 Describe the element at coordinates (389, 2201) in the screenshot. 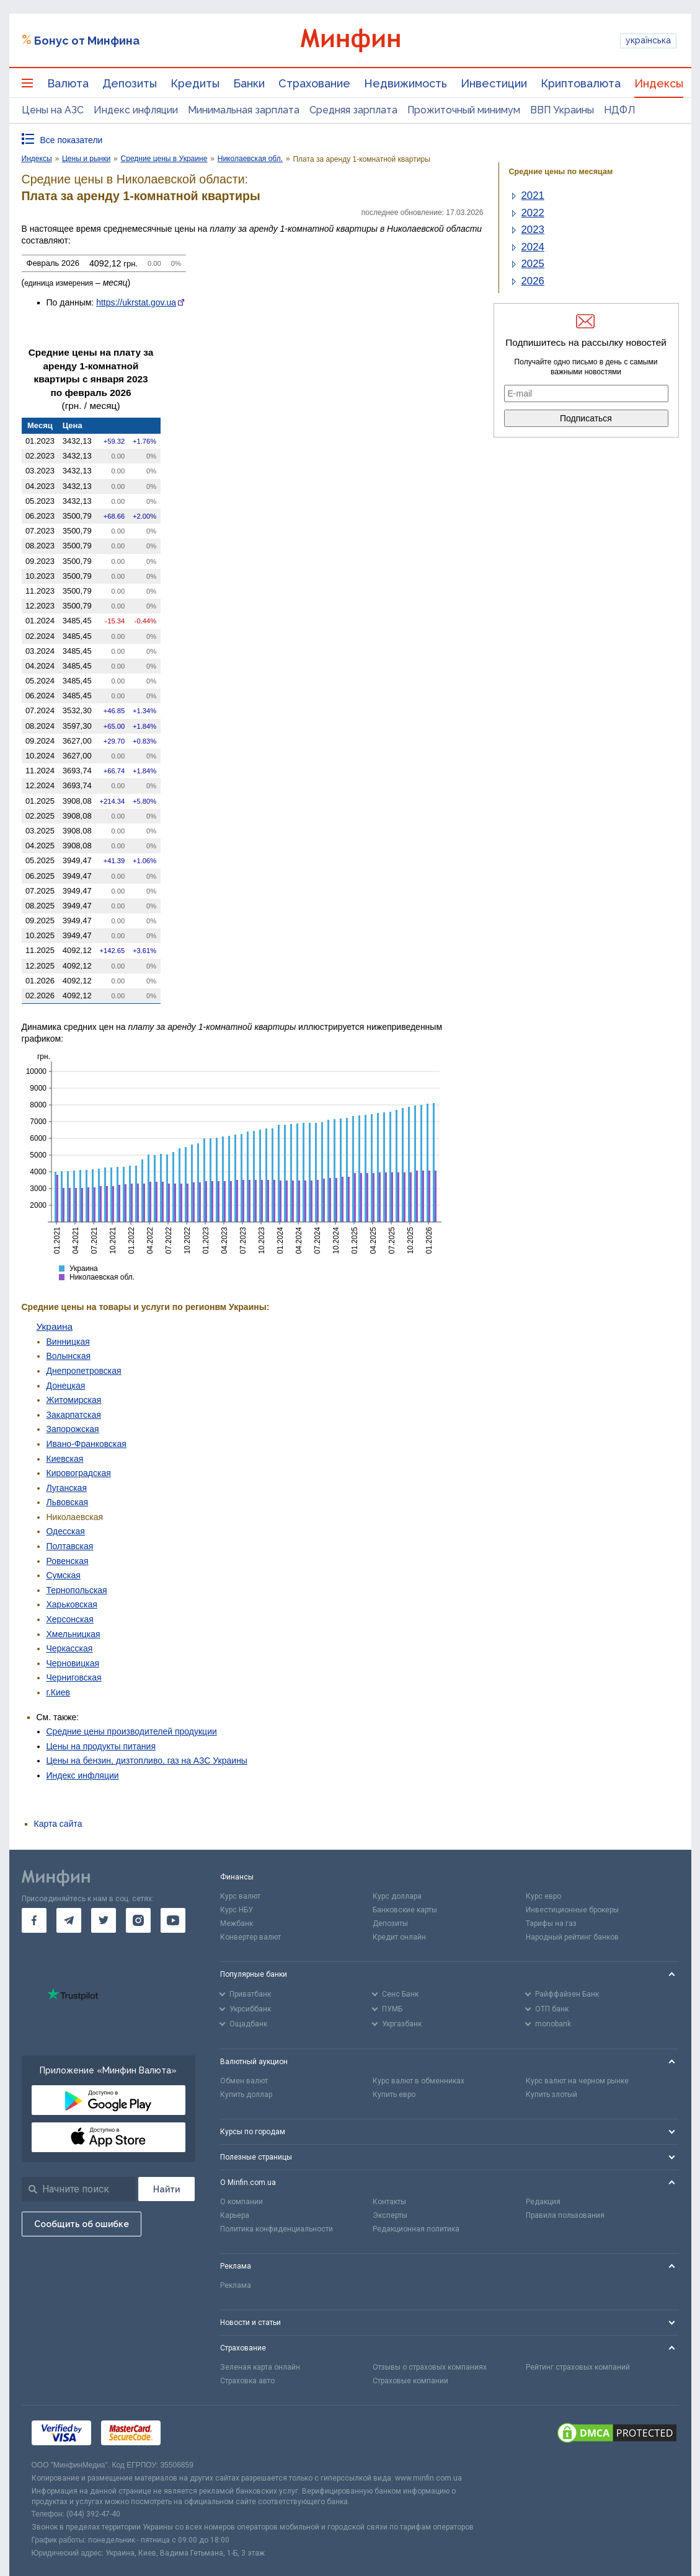

I see `Контакты` at that location.